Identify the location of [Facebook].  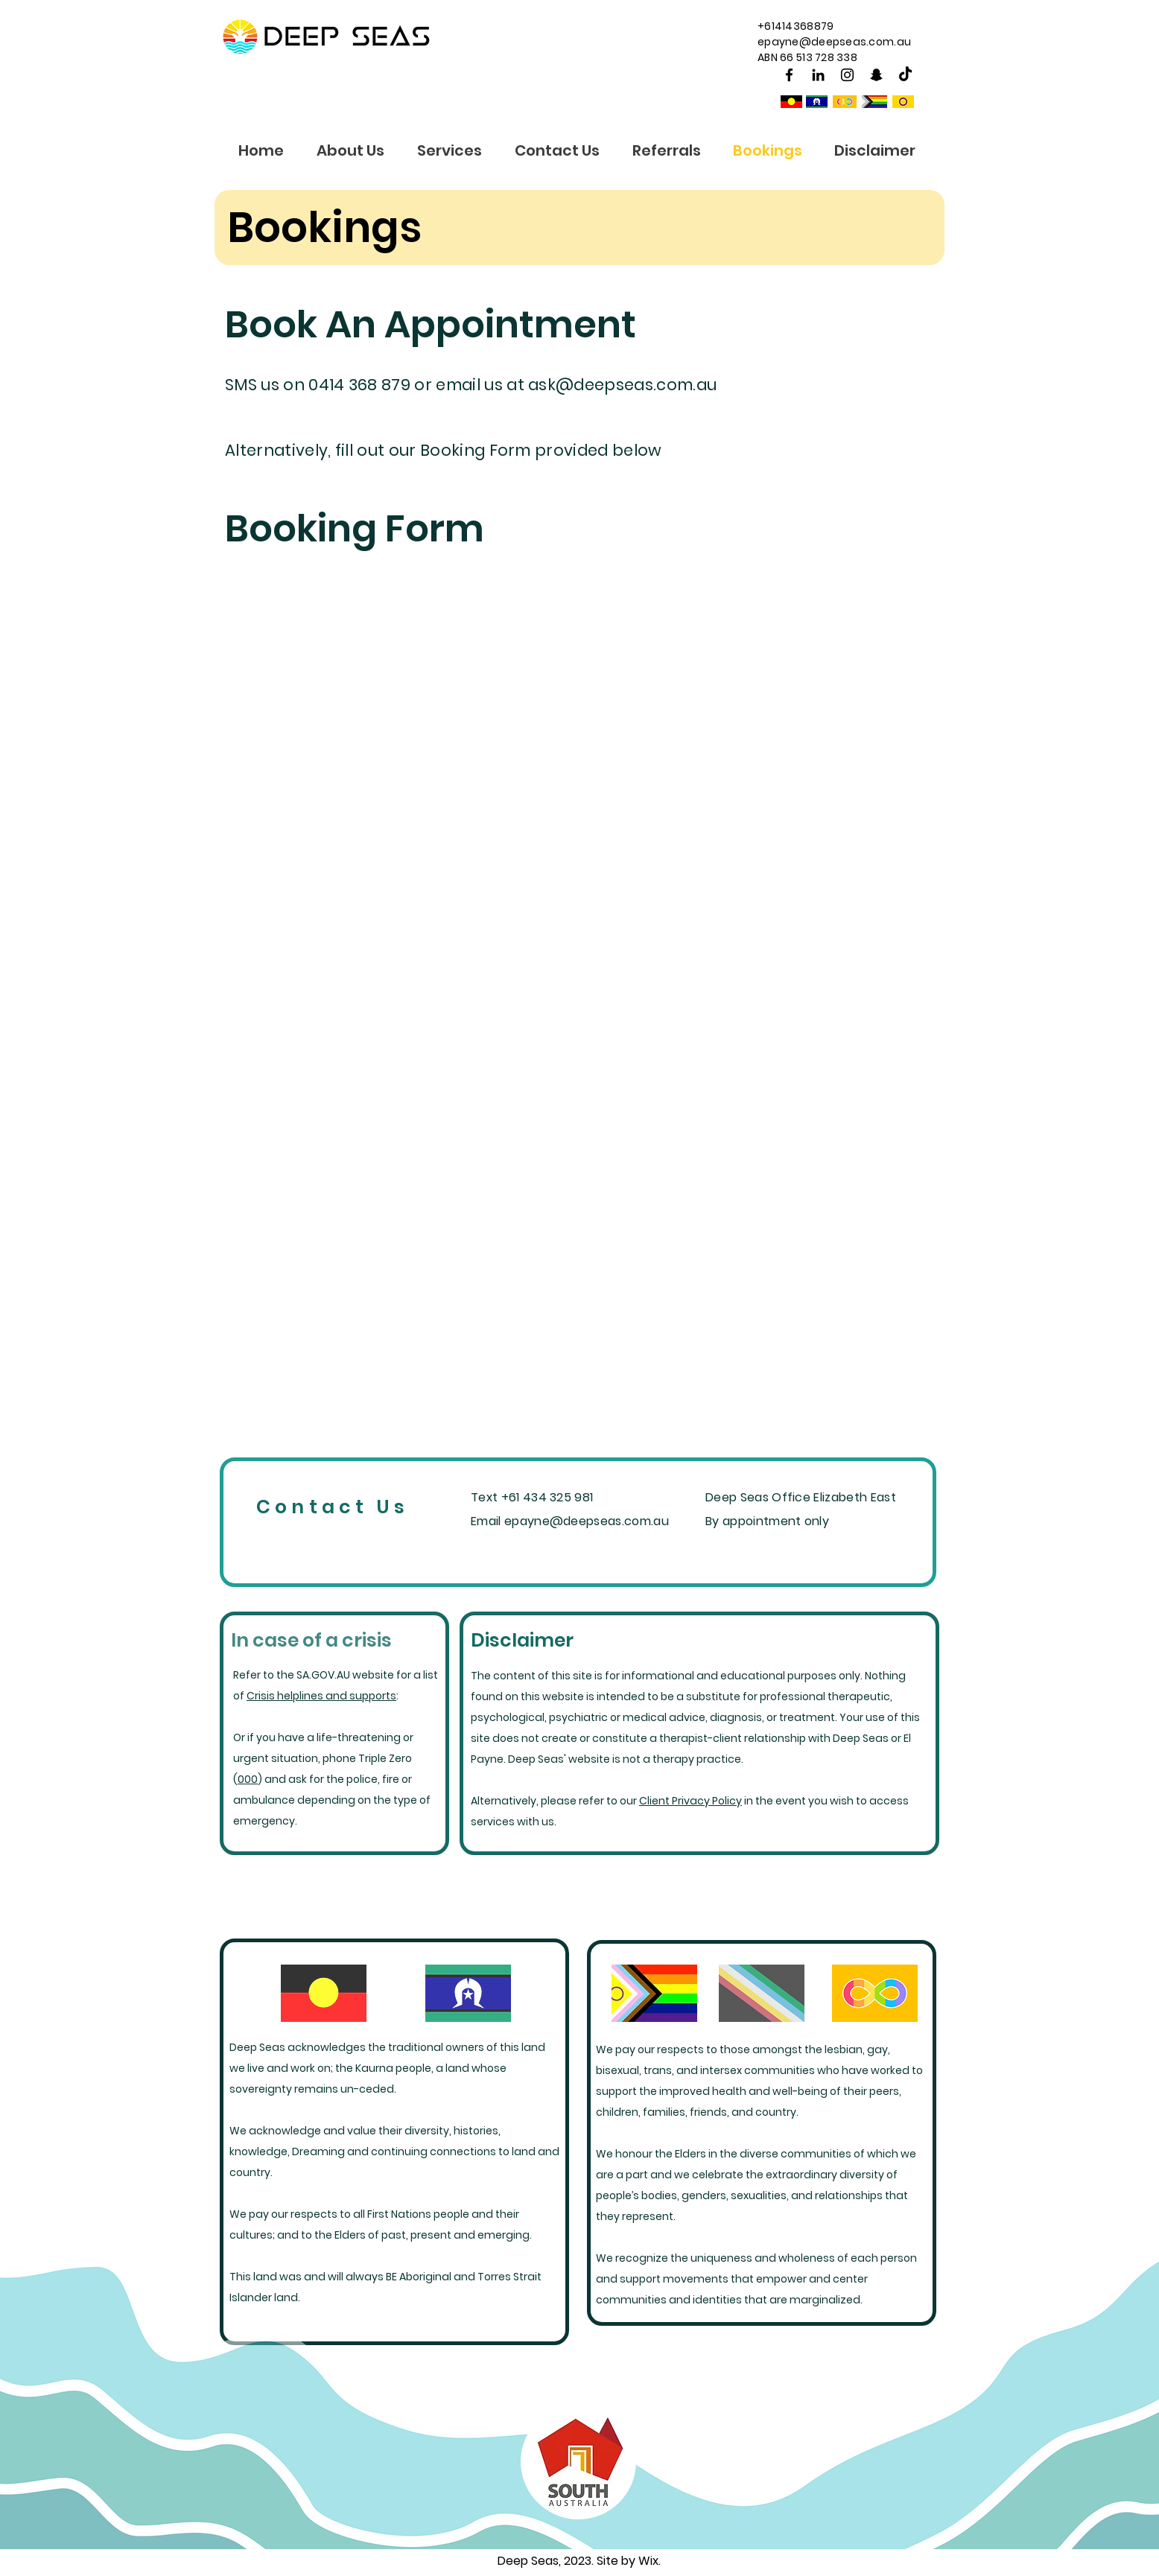
(789, 74).